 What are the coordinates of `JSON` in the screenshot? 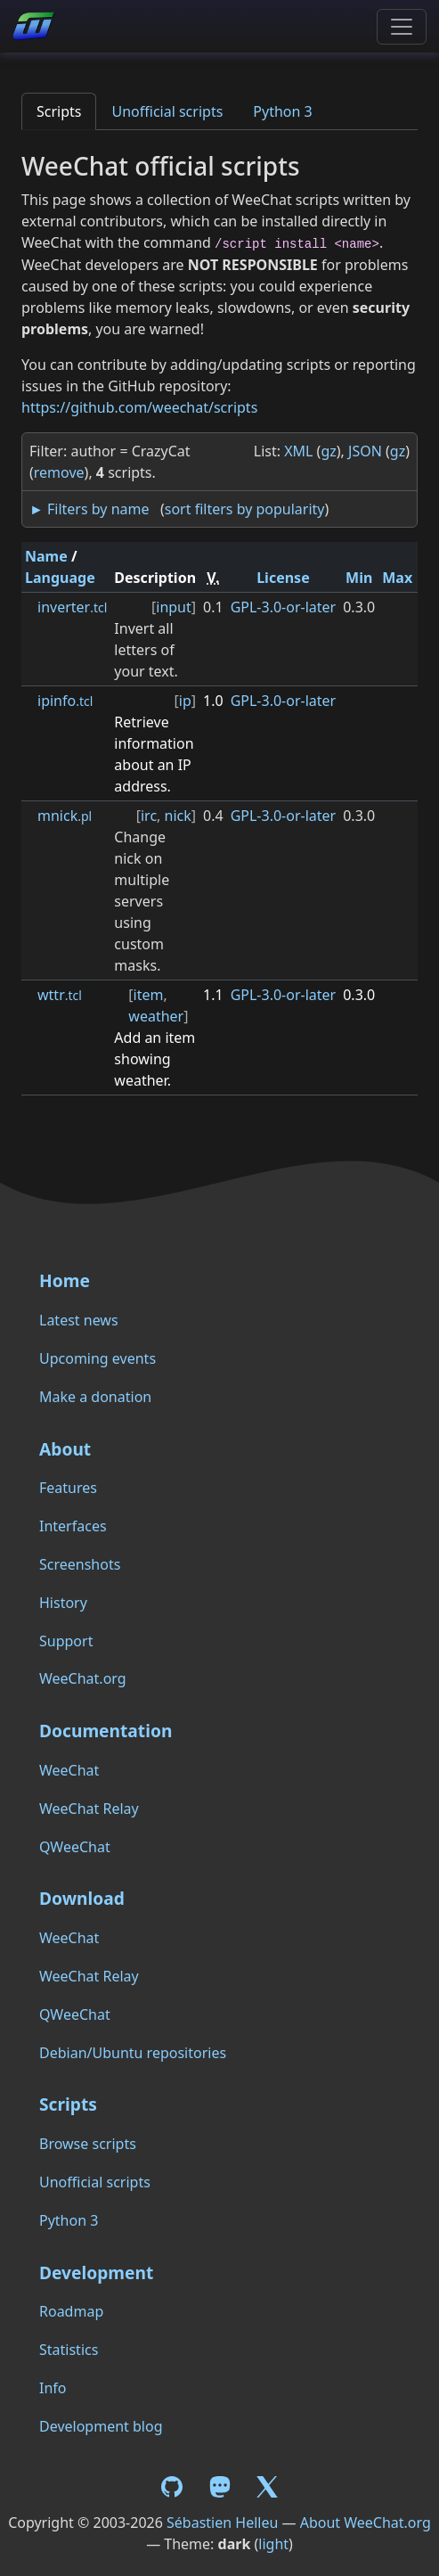 It's located at (365, 451).